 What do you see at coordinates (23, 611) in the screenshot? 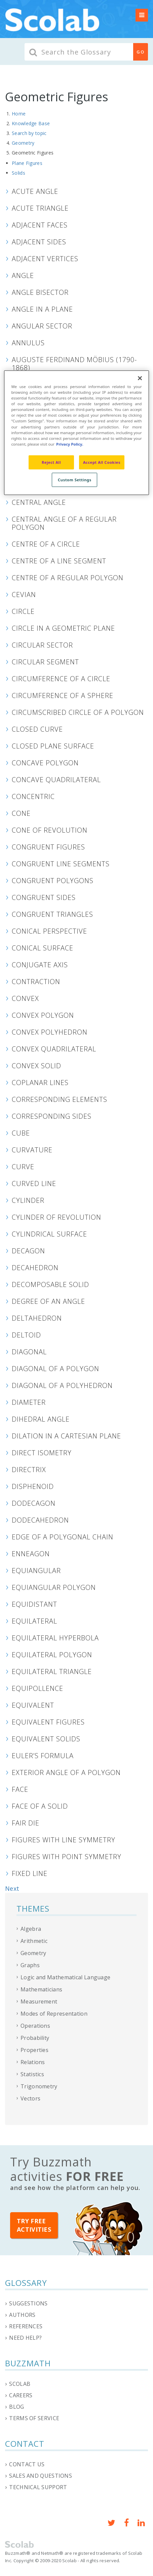
I see `Circle` at bounding box center [23, 611].